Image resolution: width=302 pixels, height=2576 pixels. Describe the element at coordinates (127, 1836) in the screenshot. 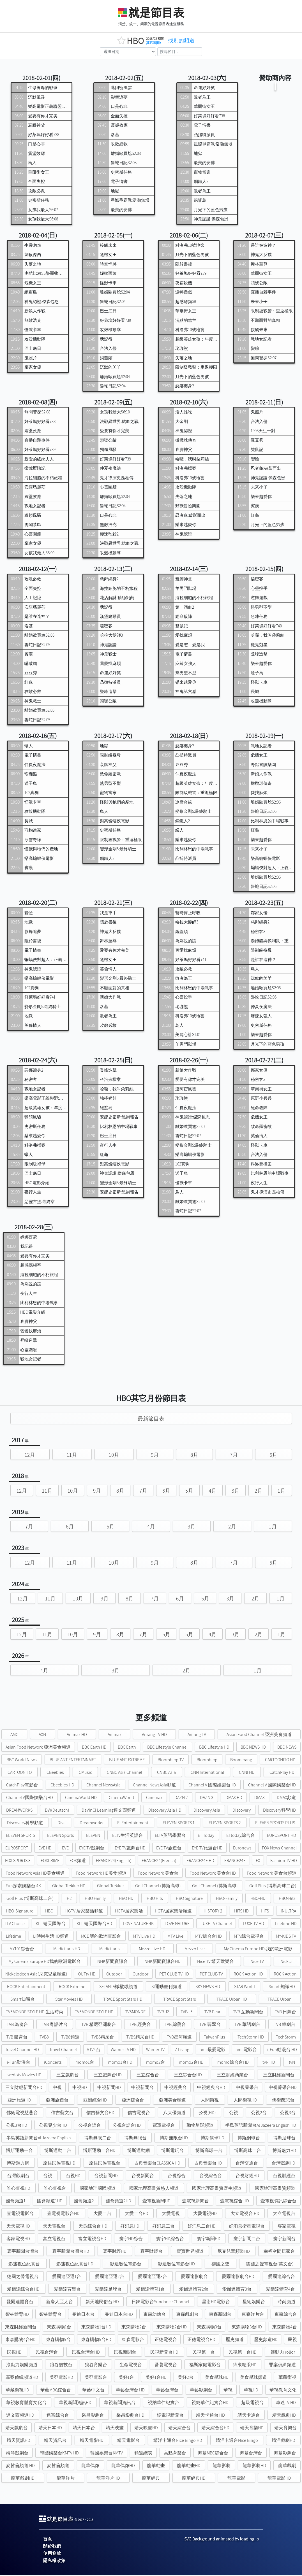

I see `ELTV生活英語台` at that location.